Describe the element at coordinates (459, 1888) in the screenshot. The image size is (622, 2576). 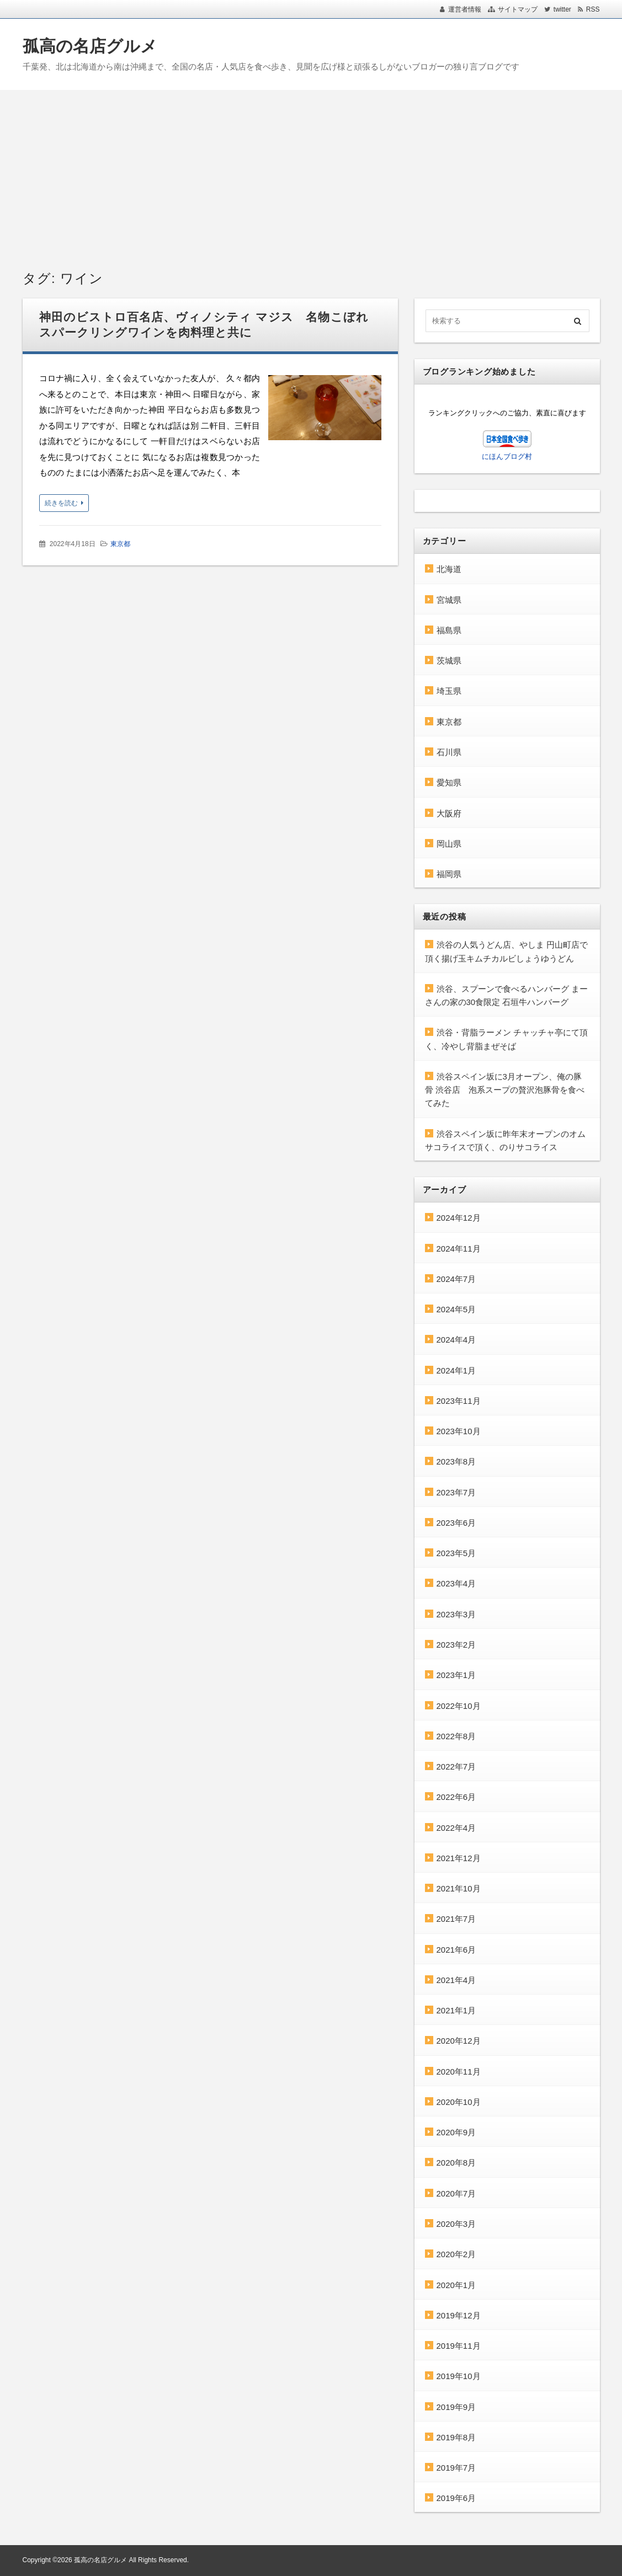
I see `2021年10月` at that location.